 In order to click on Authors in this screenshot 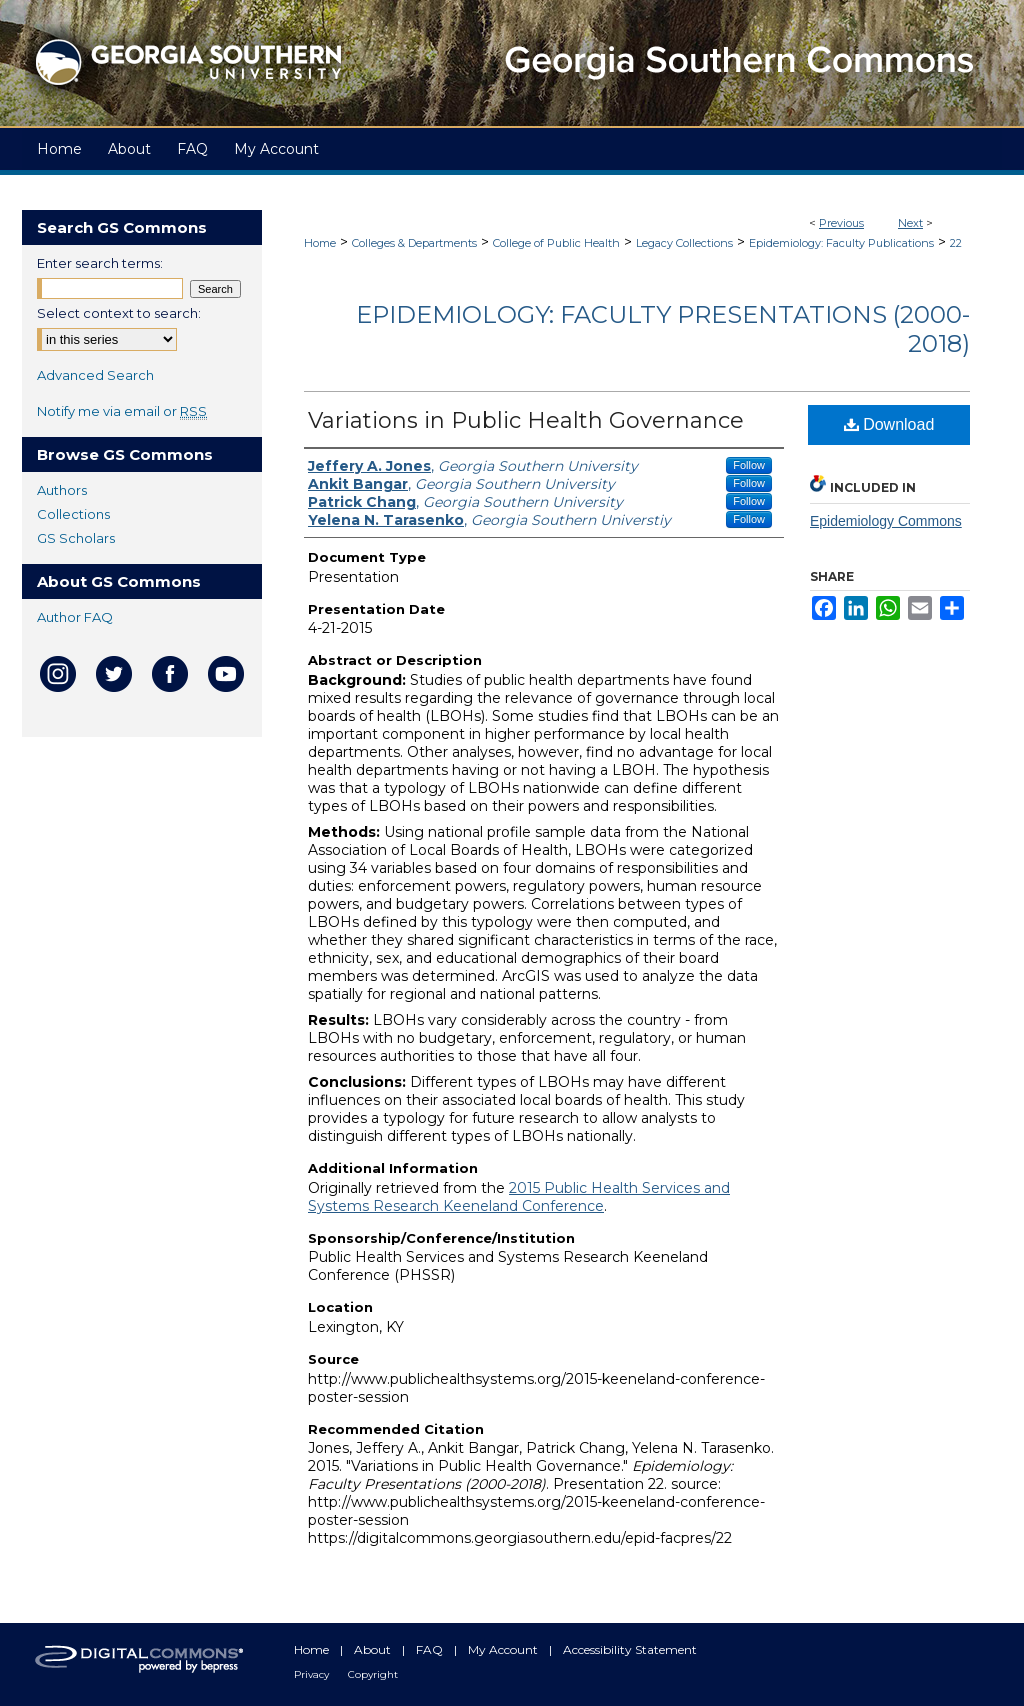, I will do `click(62, 490)`.